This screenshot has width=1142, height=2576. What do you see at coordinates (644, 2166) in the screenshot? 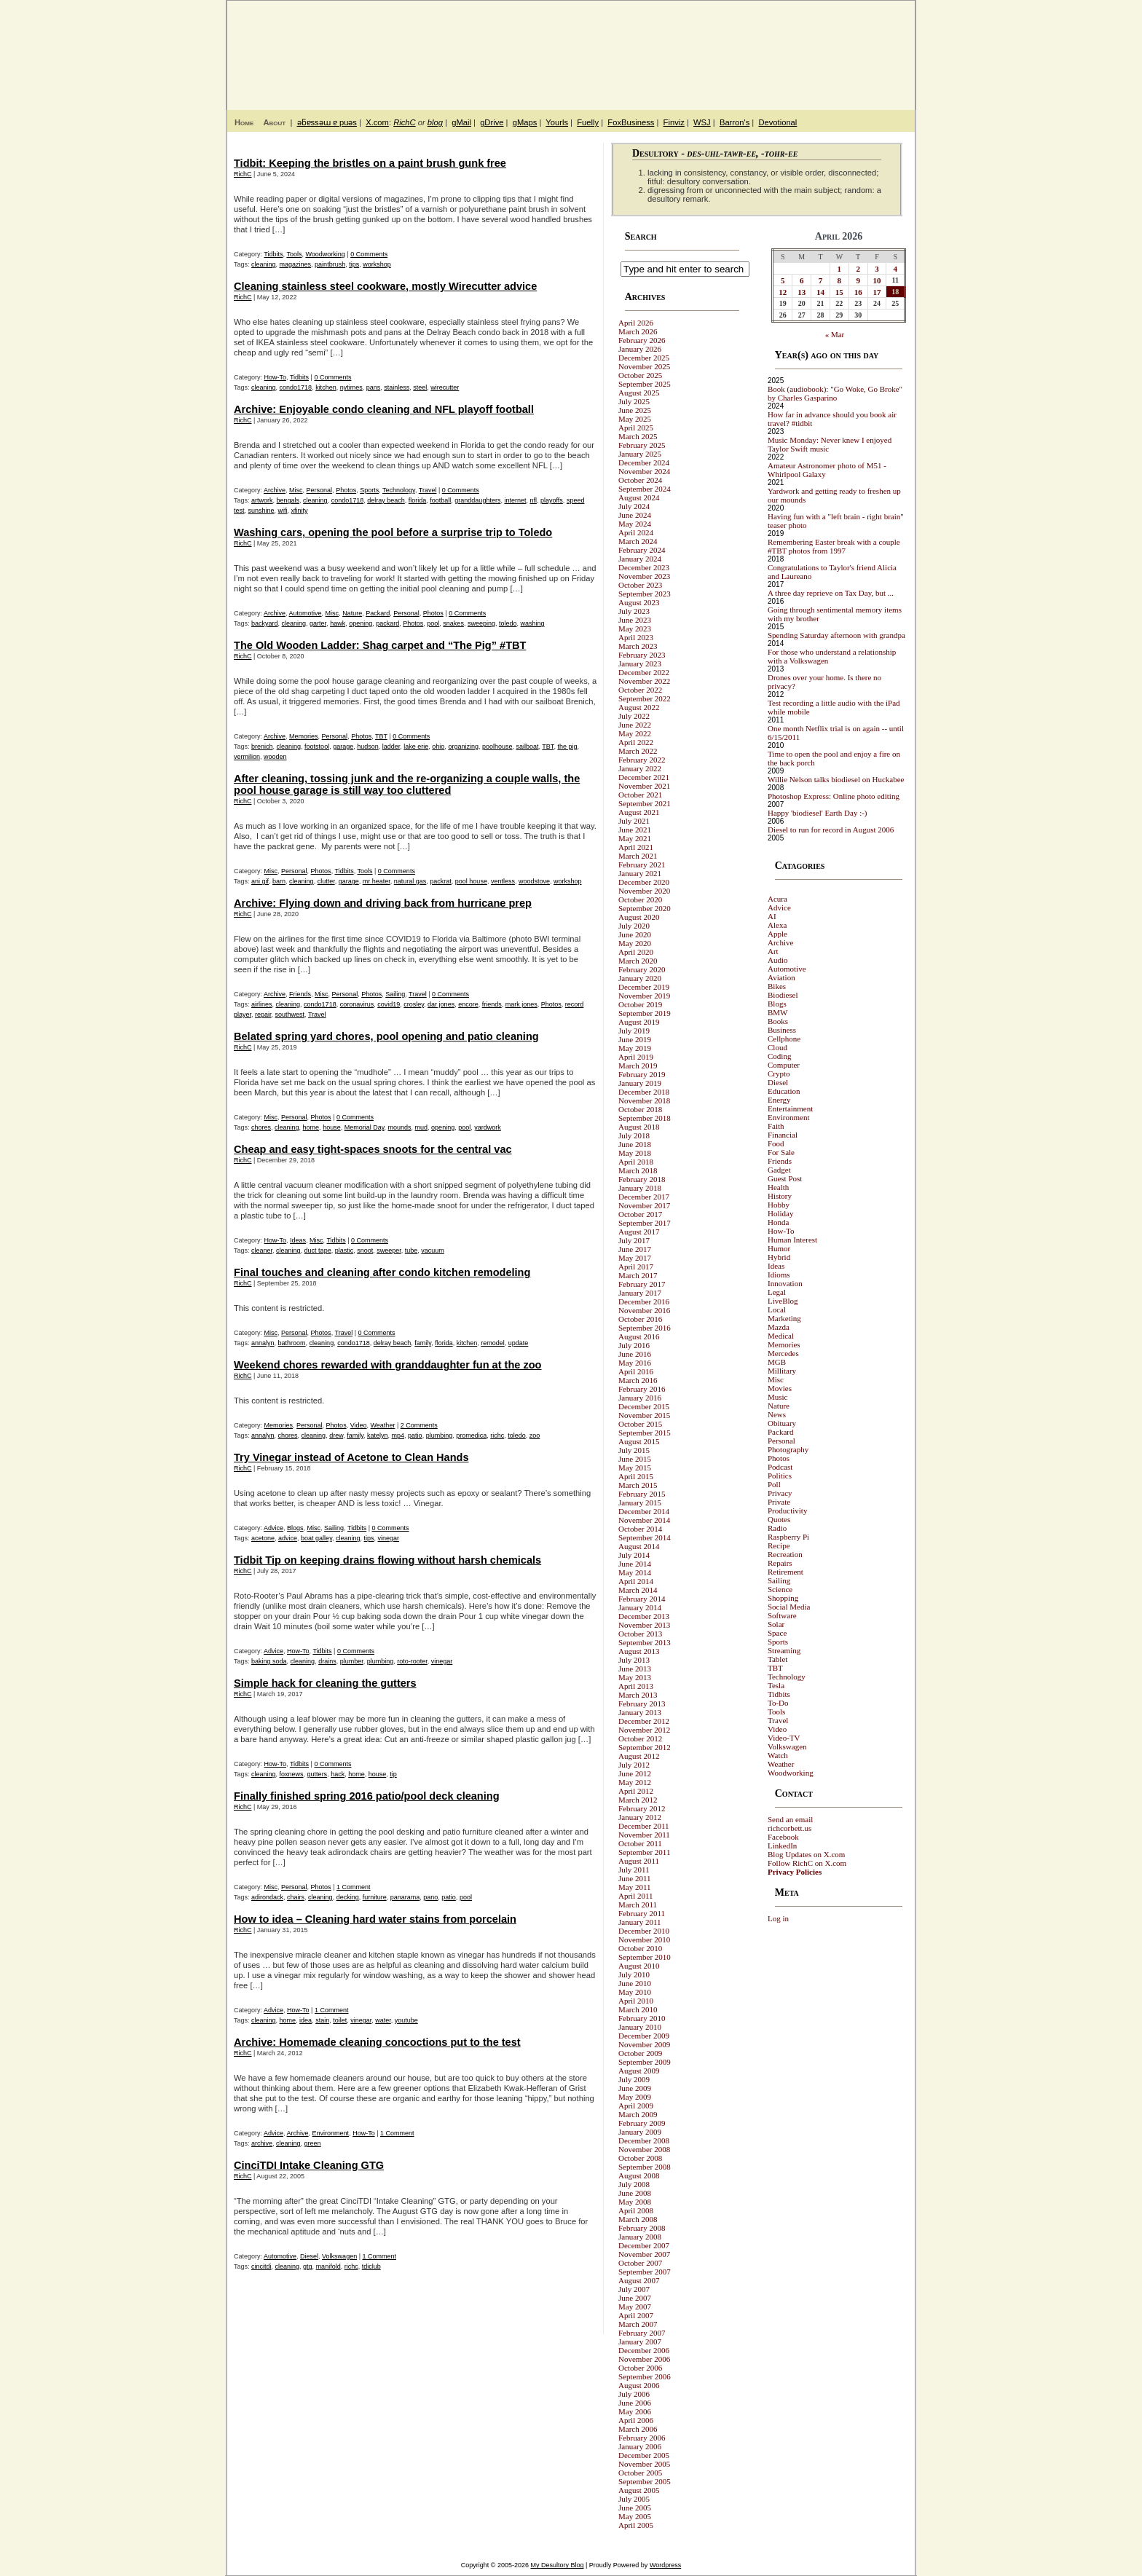
I see `September 2008` at bounding box center [644, 2166].